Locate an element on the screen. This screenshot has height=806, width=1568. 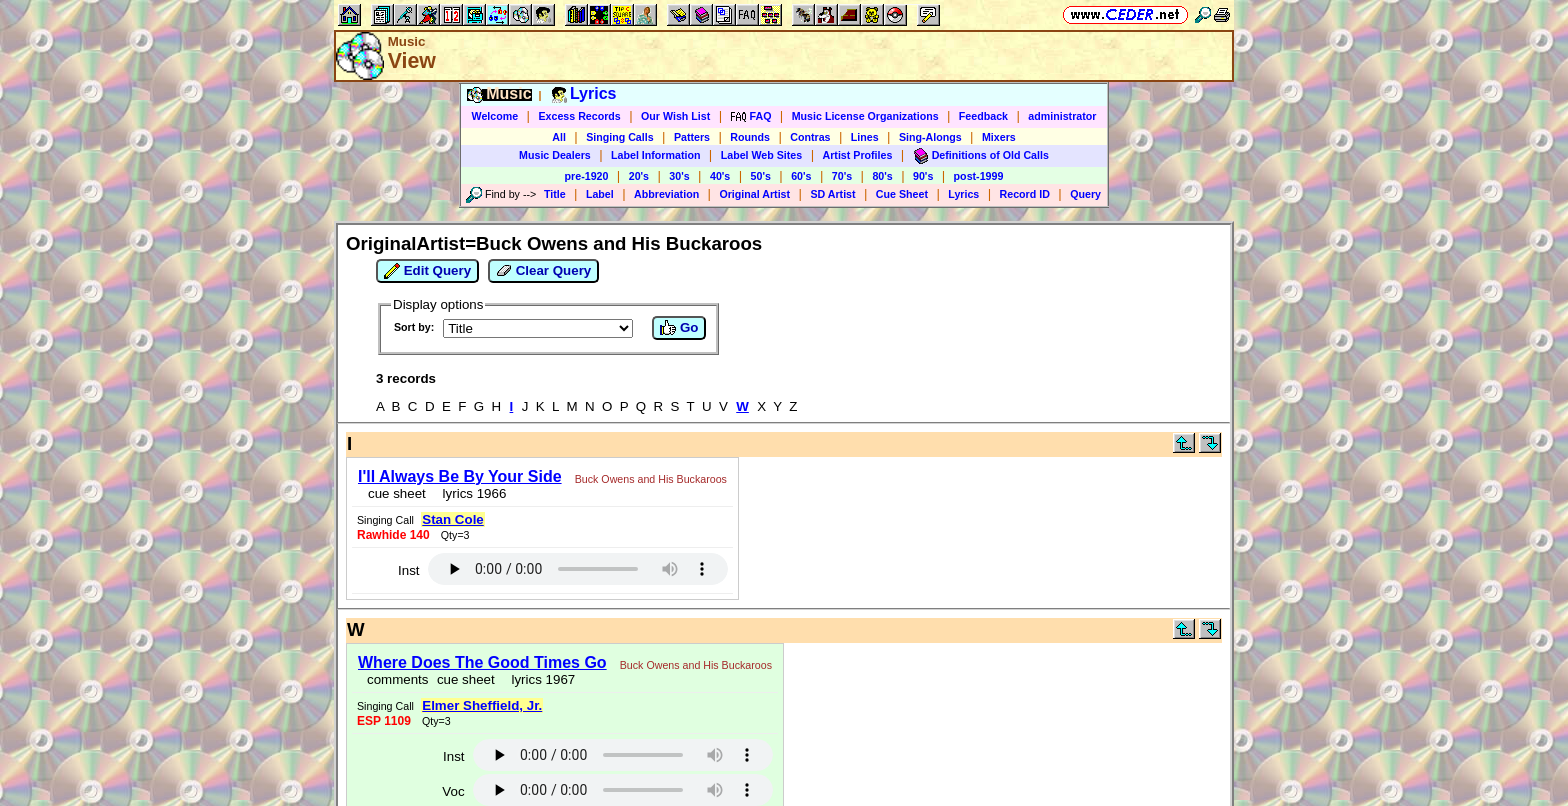
Query is located at coordinates (1085, 194).